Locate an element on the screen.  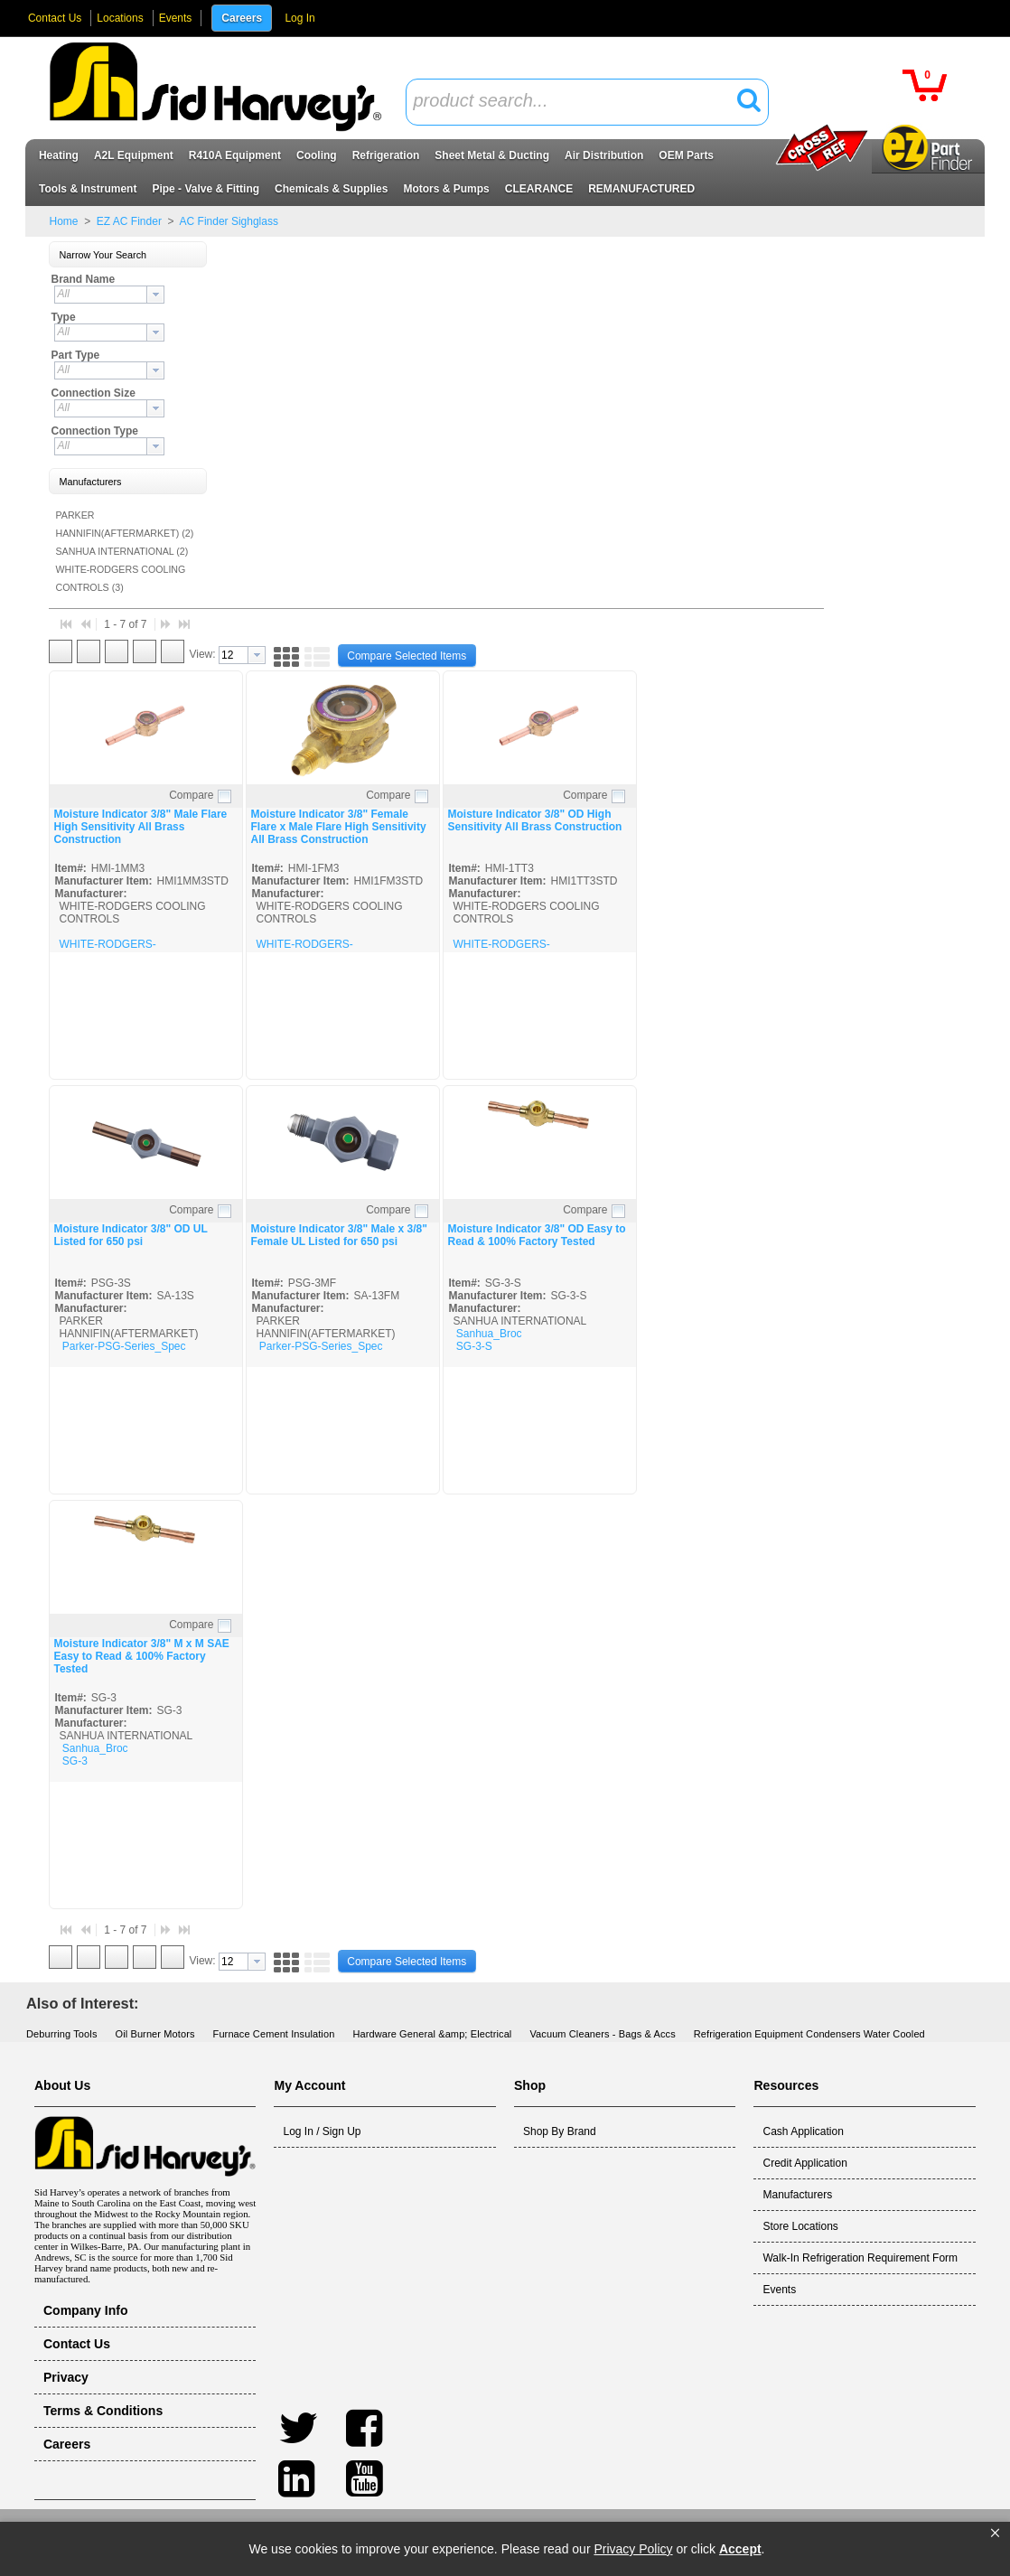
WHITE-RODGERS-SIGHTGLASS_SPEC is located at coordinates (111, 950).